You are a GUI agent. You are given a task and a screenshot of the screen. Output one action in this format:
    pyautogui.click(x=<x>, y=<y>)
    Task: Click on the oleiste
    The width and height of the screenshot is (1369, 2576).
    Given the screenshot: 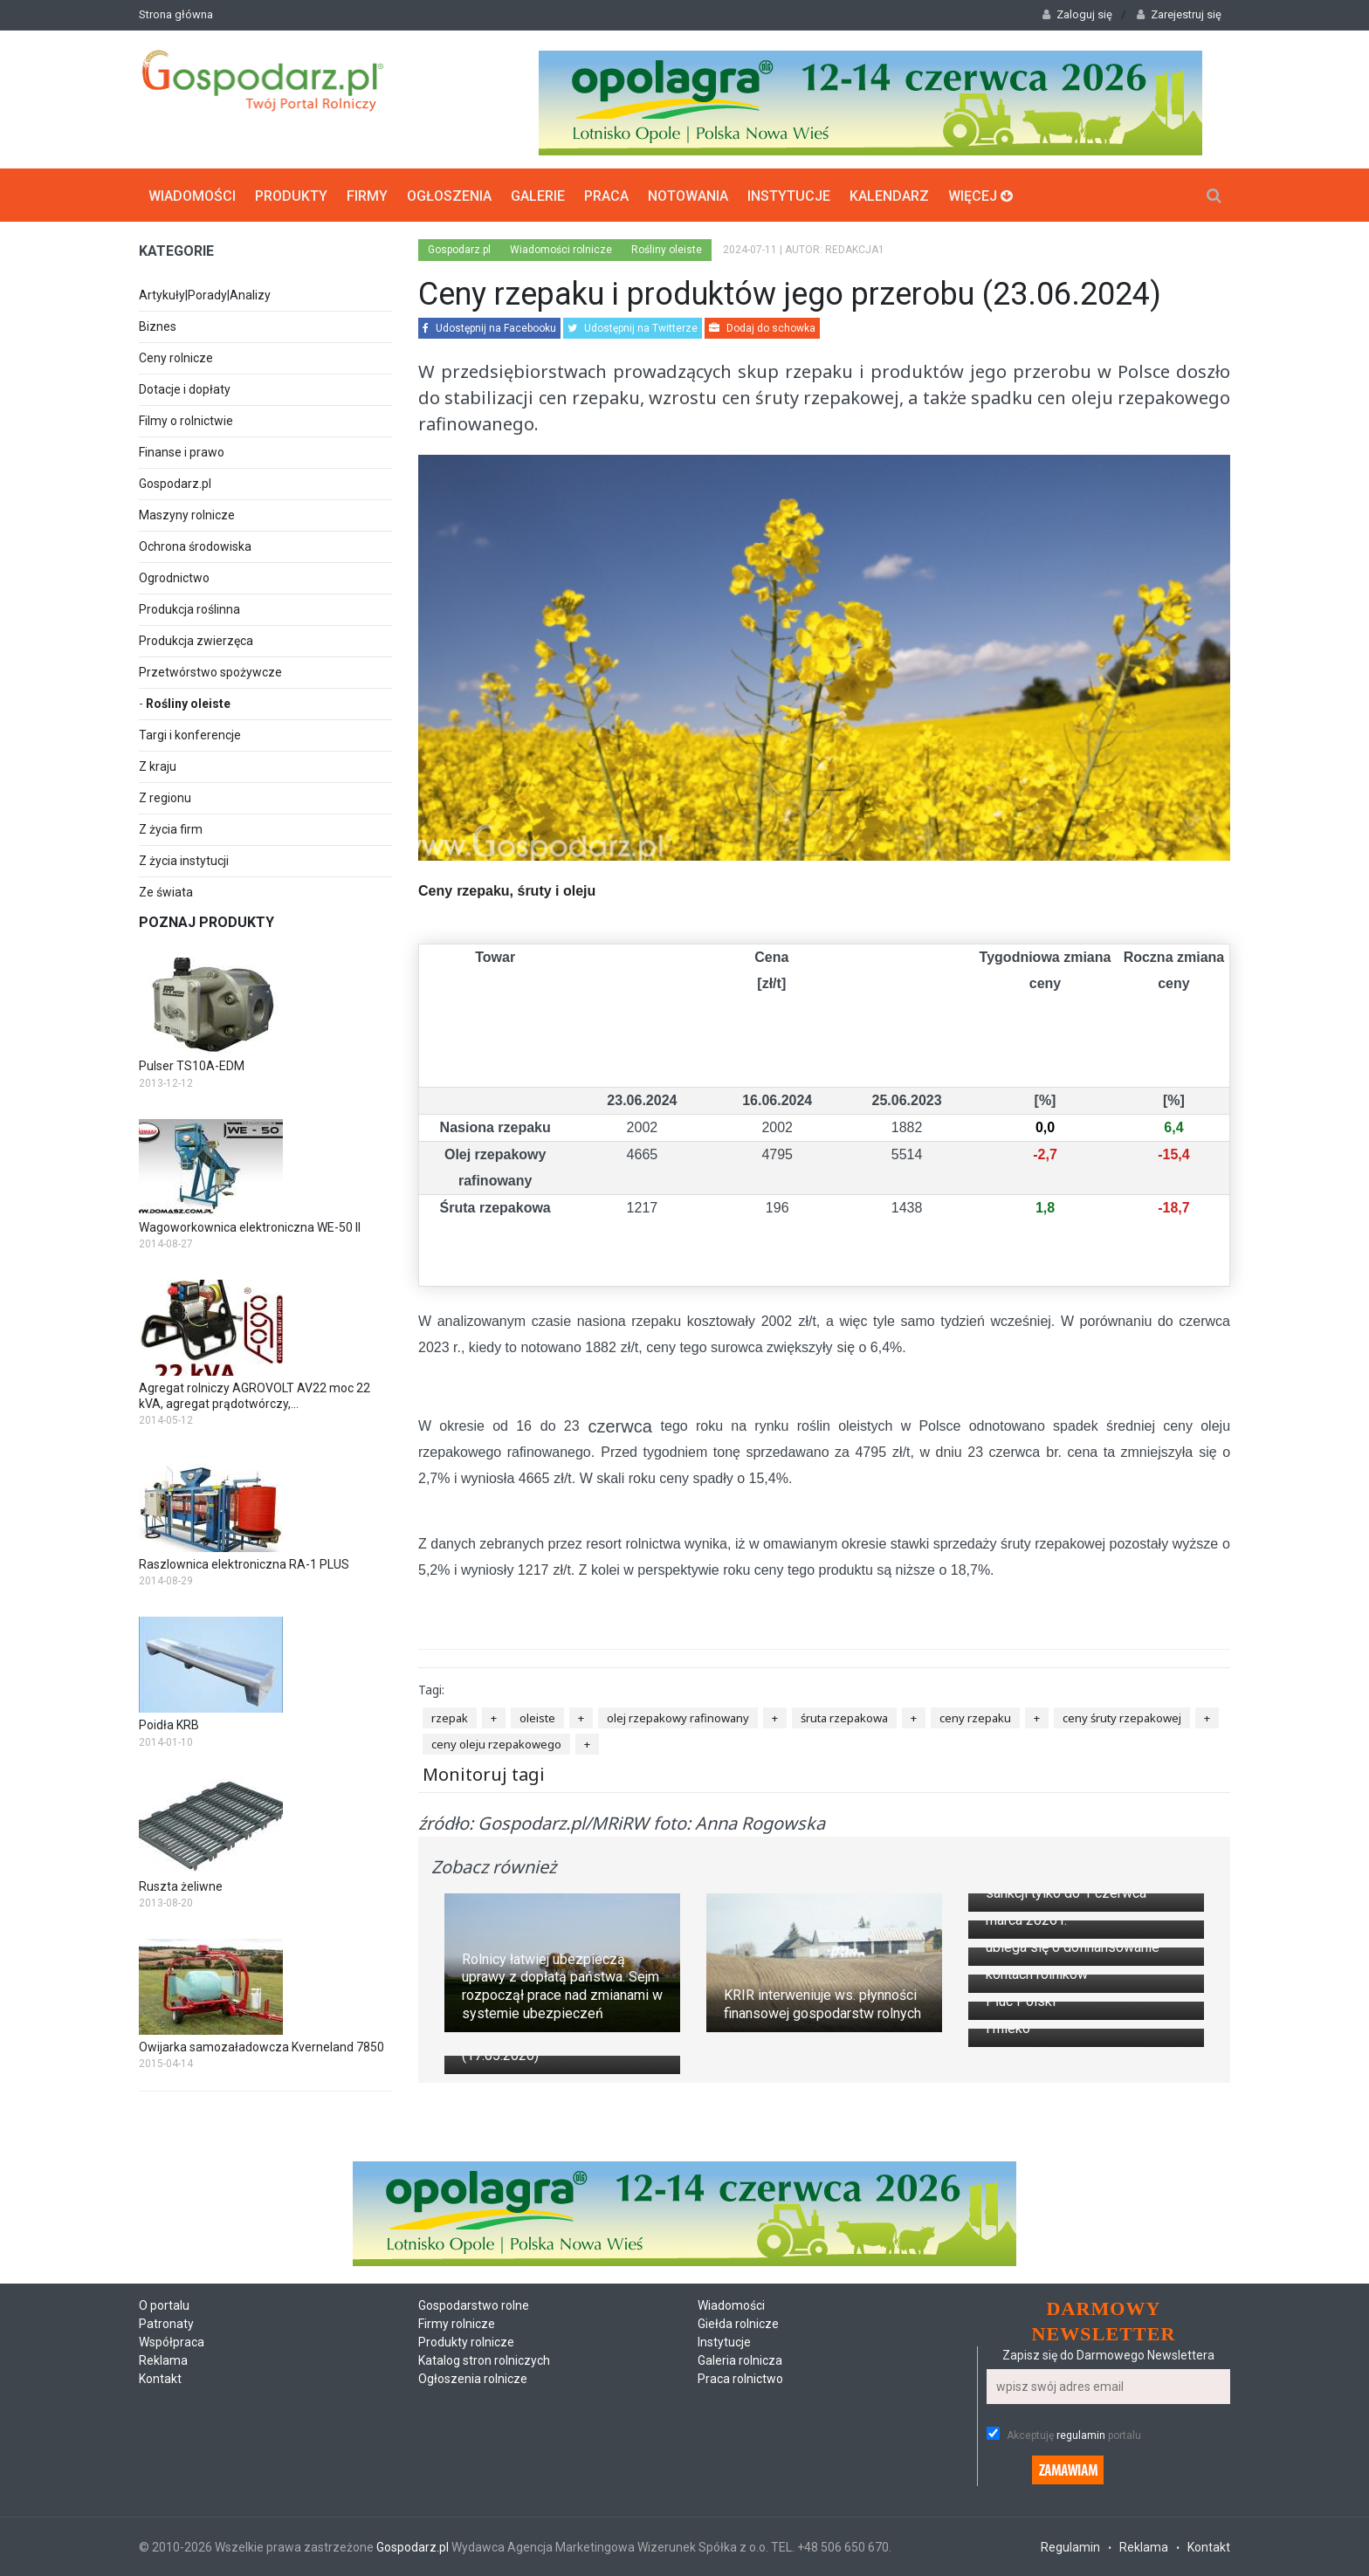 What is the action you would take?
    pyautogui.click(x=537, y=1718)
    